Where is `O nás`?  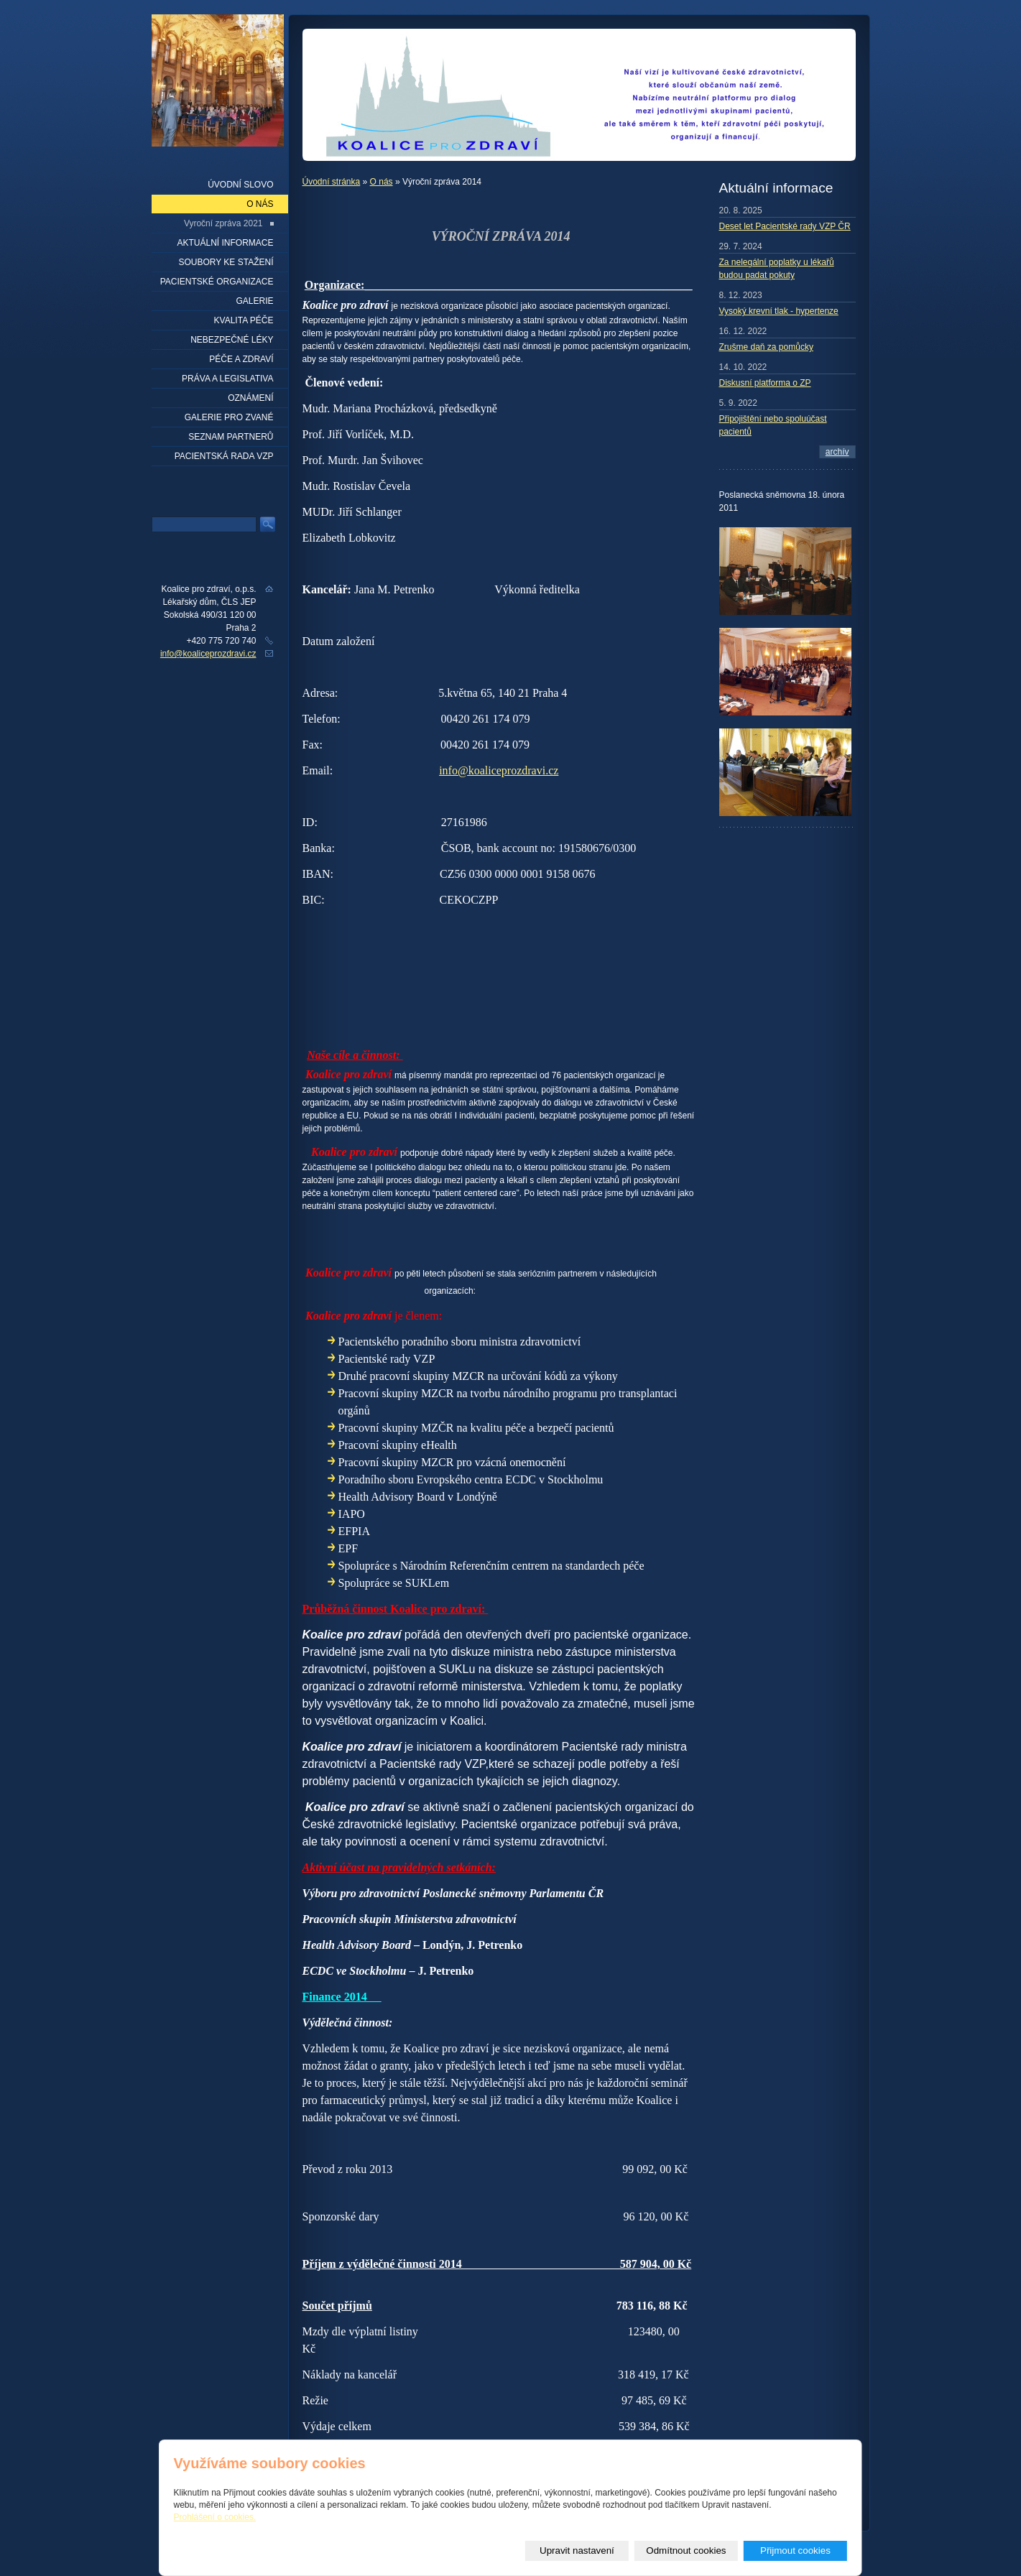
O nás is located at coordinates (381, 182).